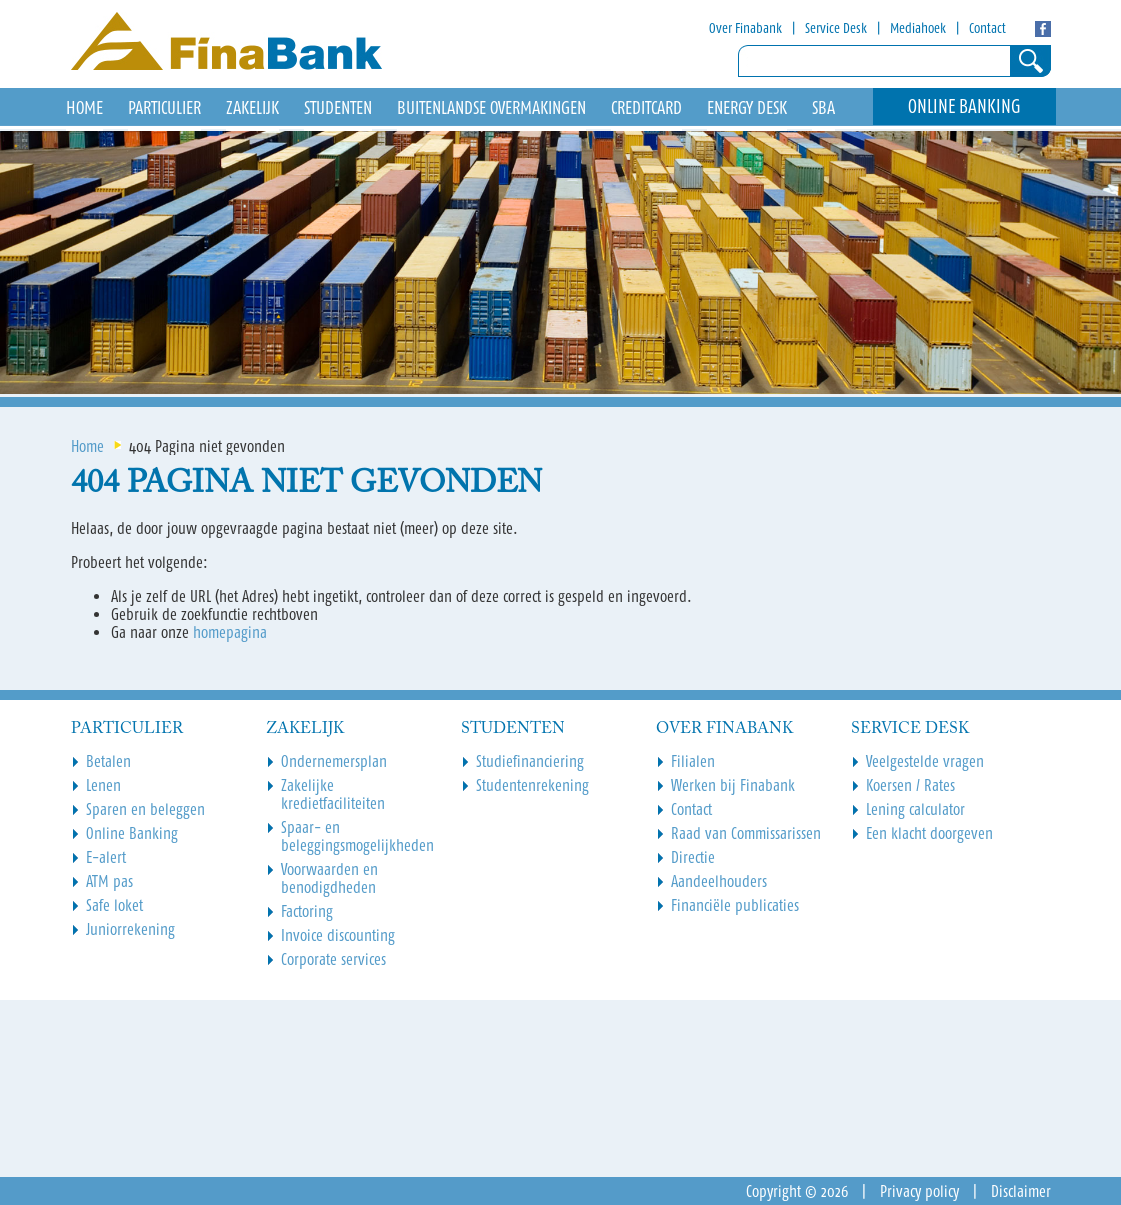 The image size is (1121, 1205). I want to click on SBA, so click(823, 108).